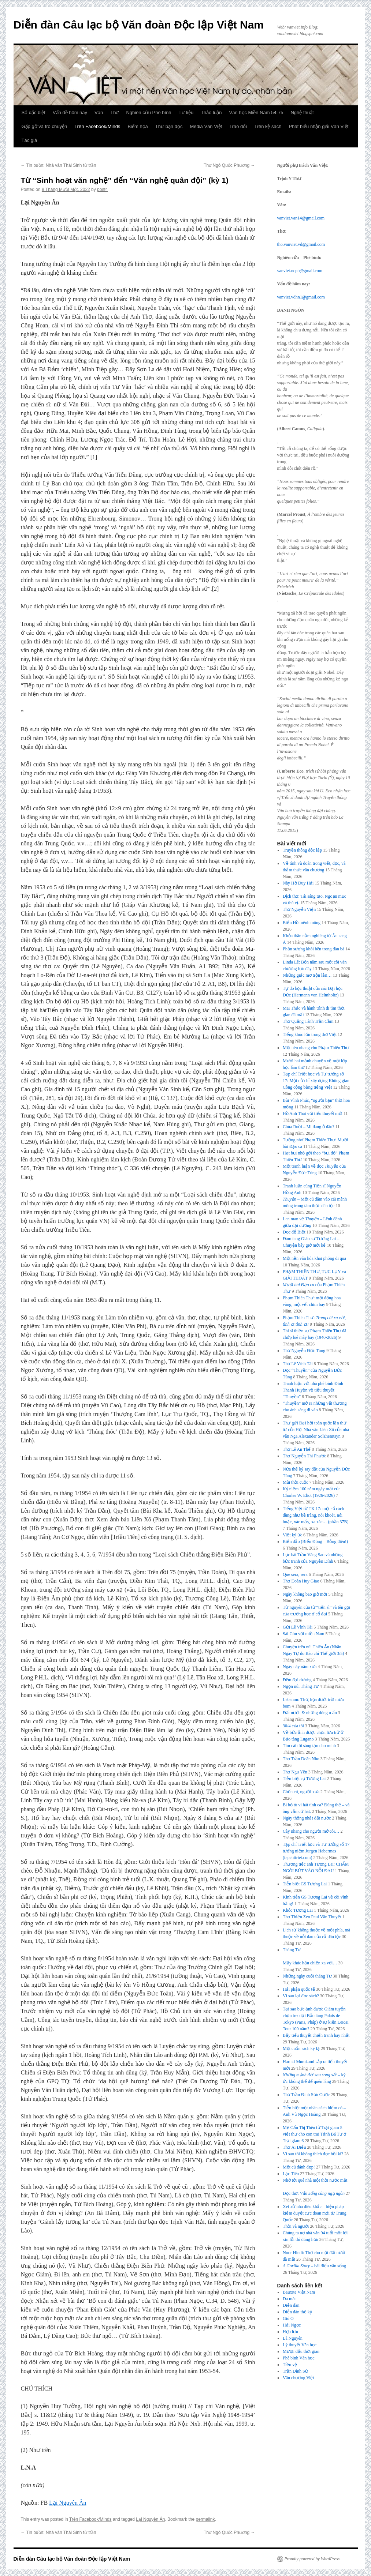 Image resolution: width=371 pixels, height=2576 pixels. I want to click on vanviet.ncpb@gmail.com, so click(300, 270).